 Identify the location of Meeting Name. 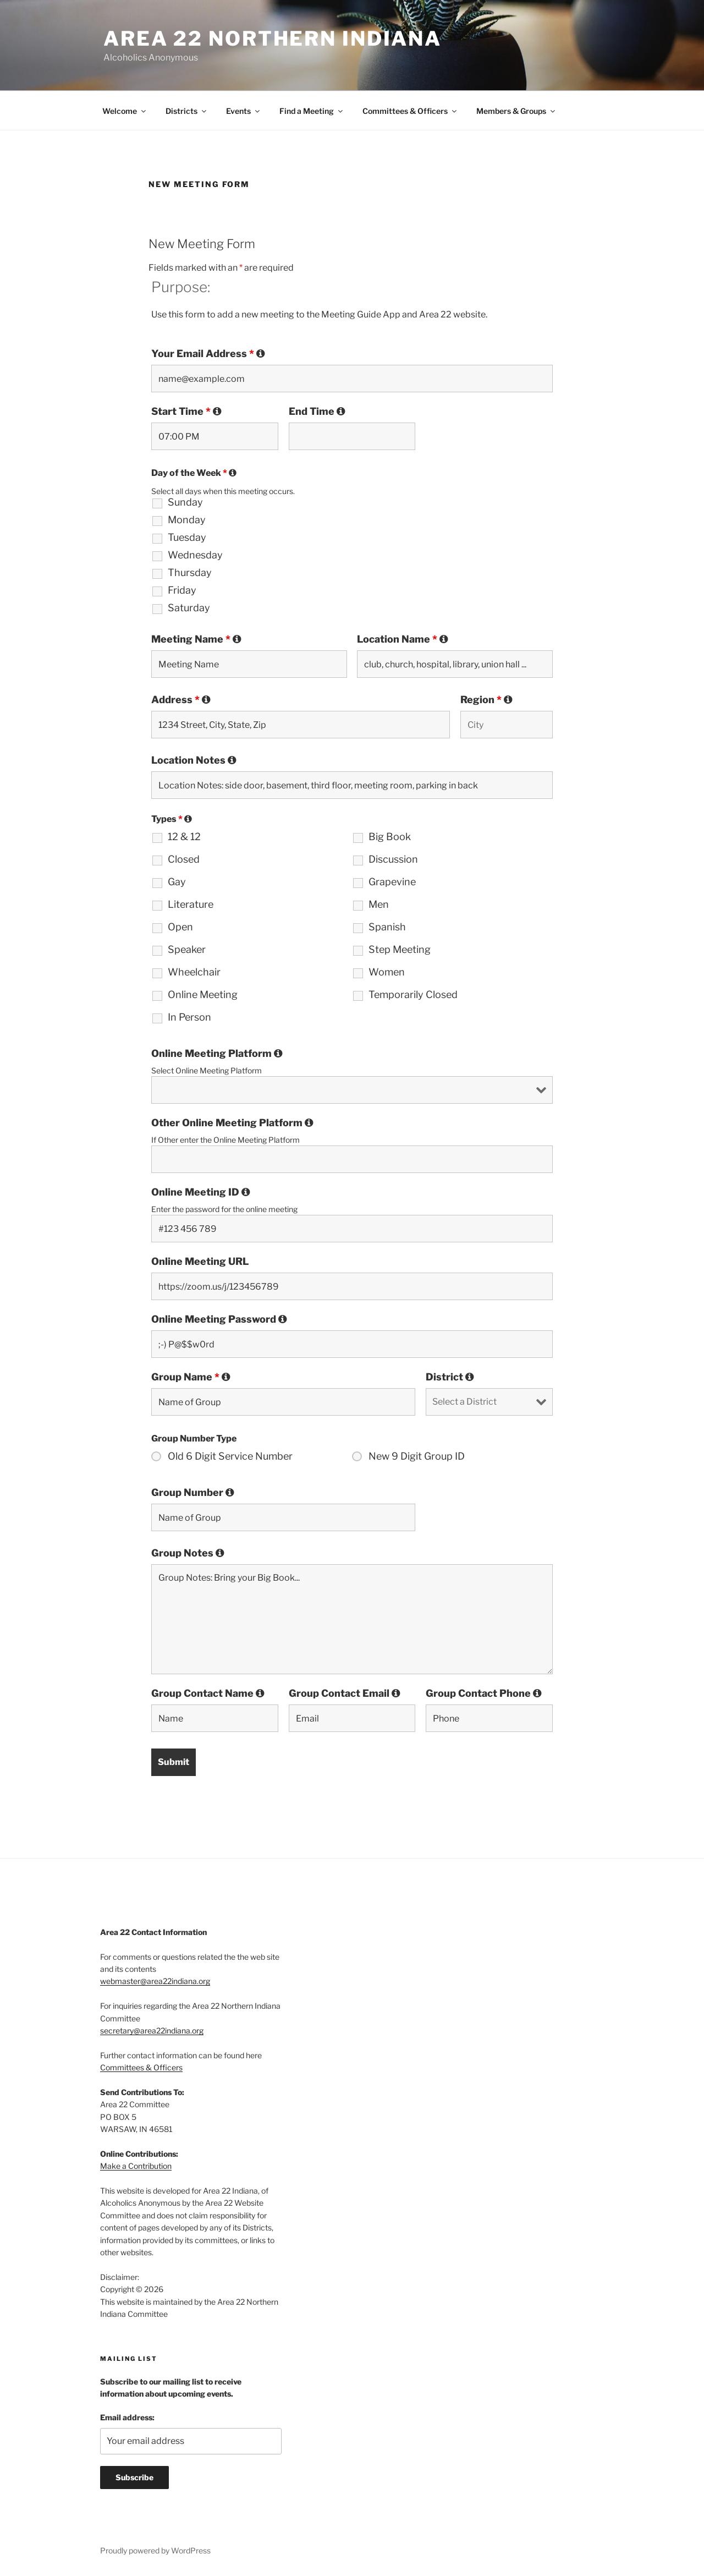
(196, 639).